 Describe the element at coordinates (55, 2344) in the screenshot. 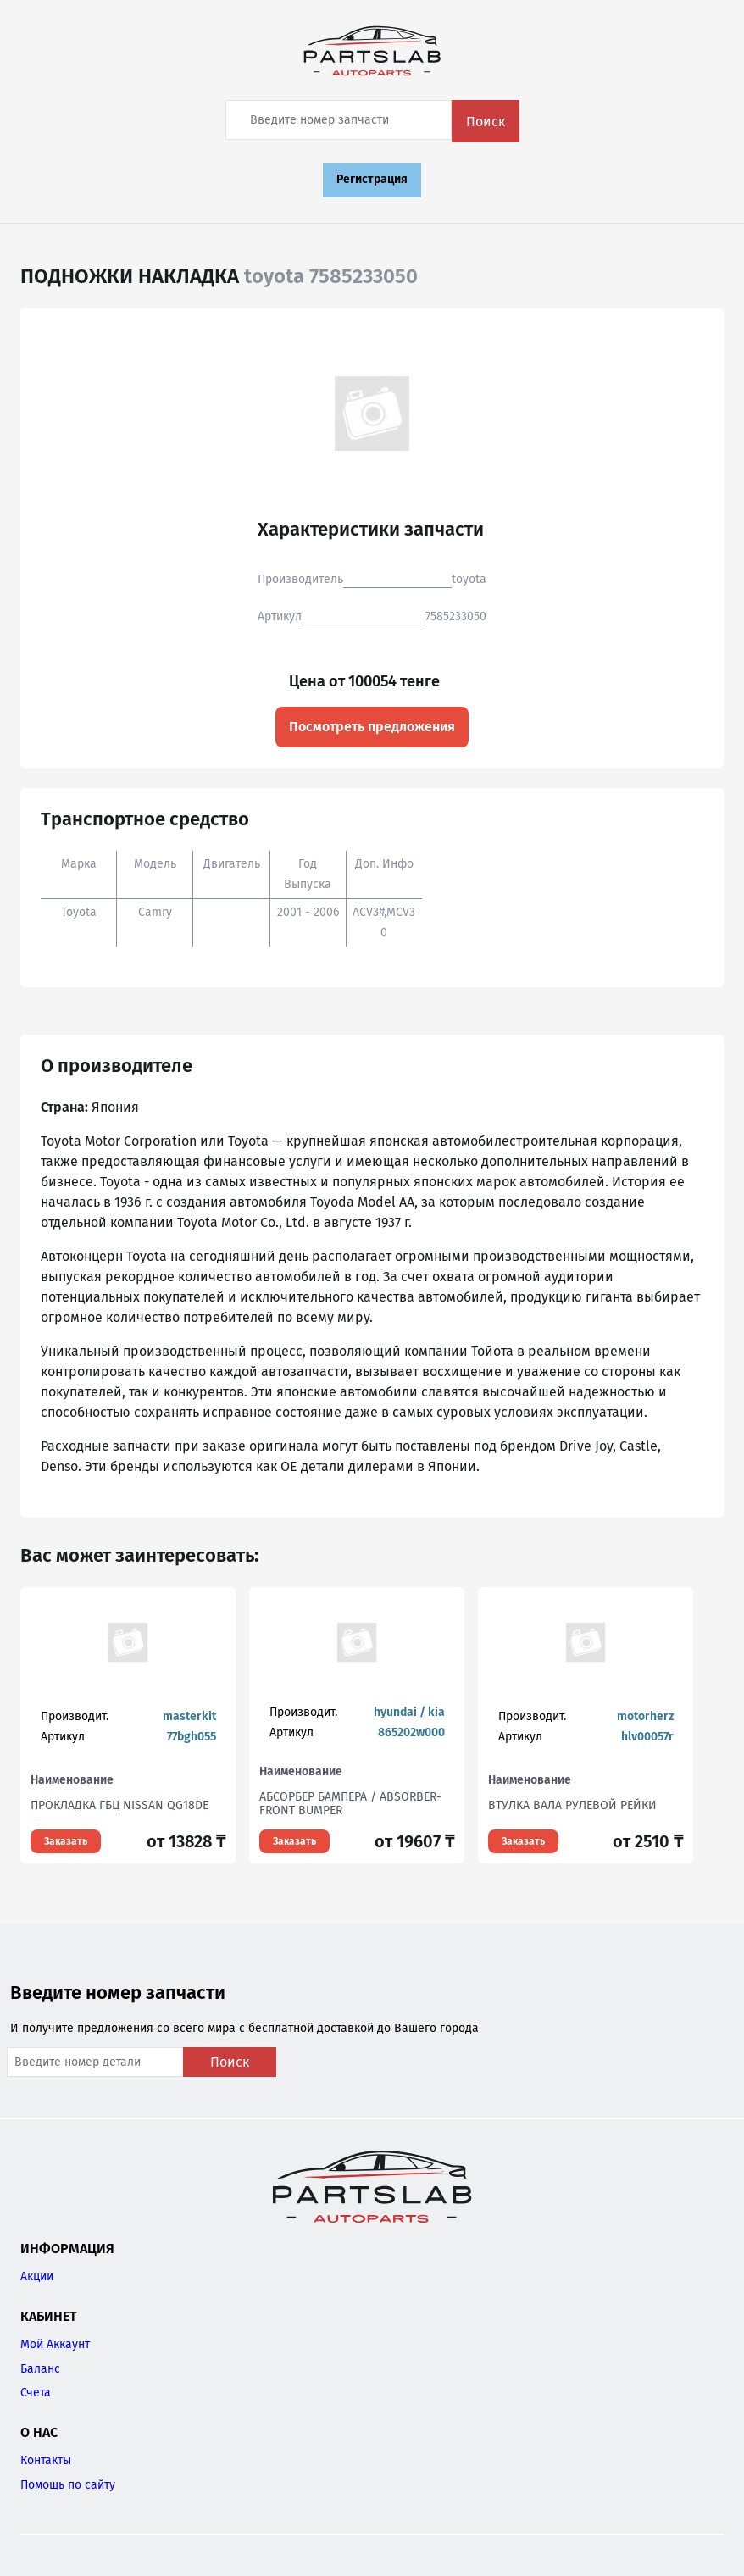

I see `Мой Аккаунт` at that location.